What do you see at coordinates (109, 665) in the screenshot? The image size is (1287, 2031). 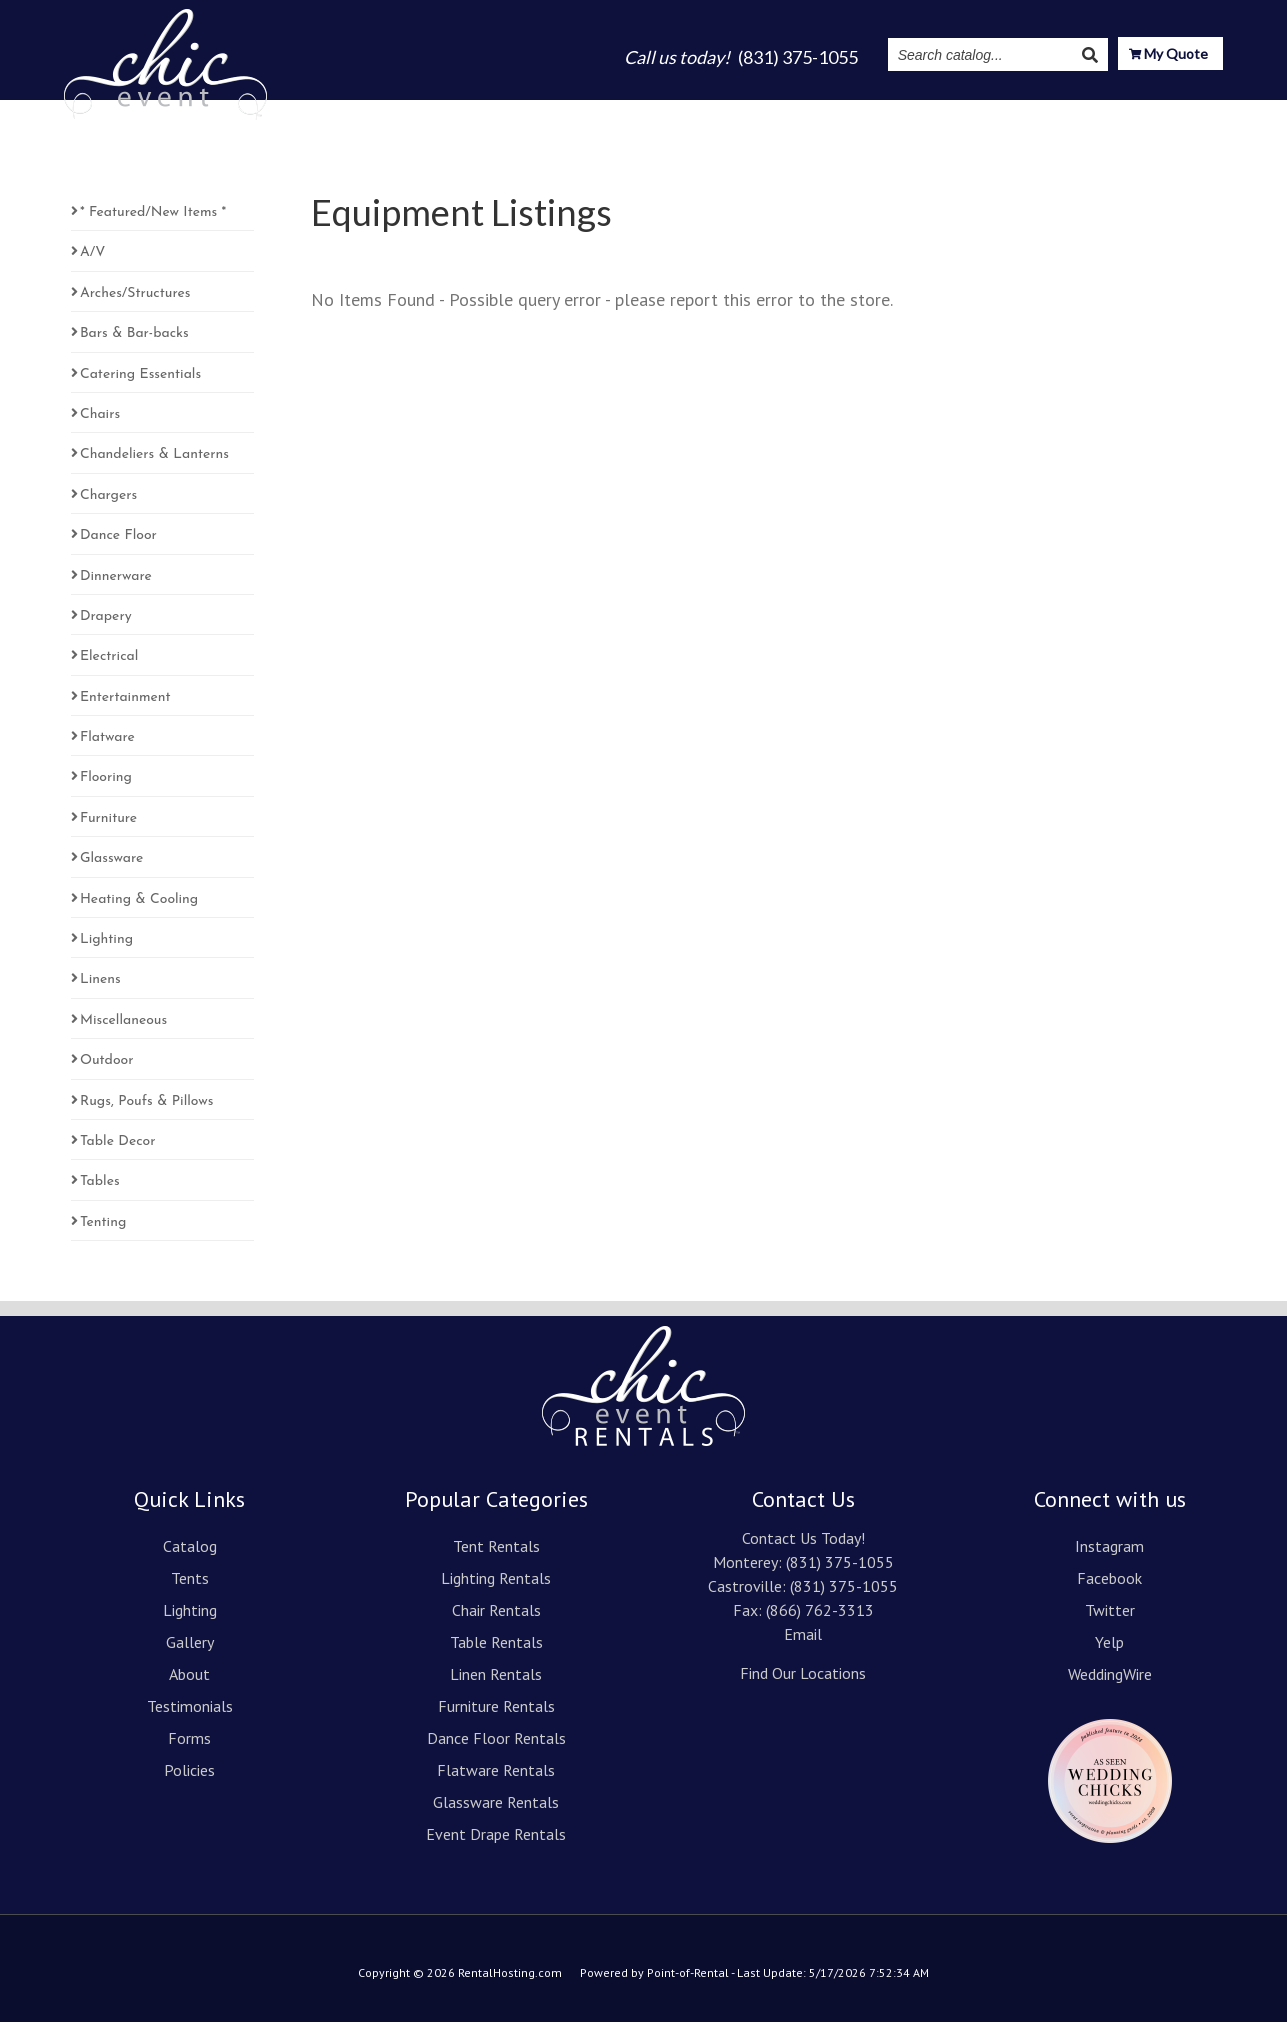 I see `Electrical` at bounding box center [109, 665].